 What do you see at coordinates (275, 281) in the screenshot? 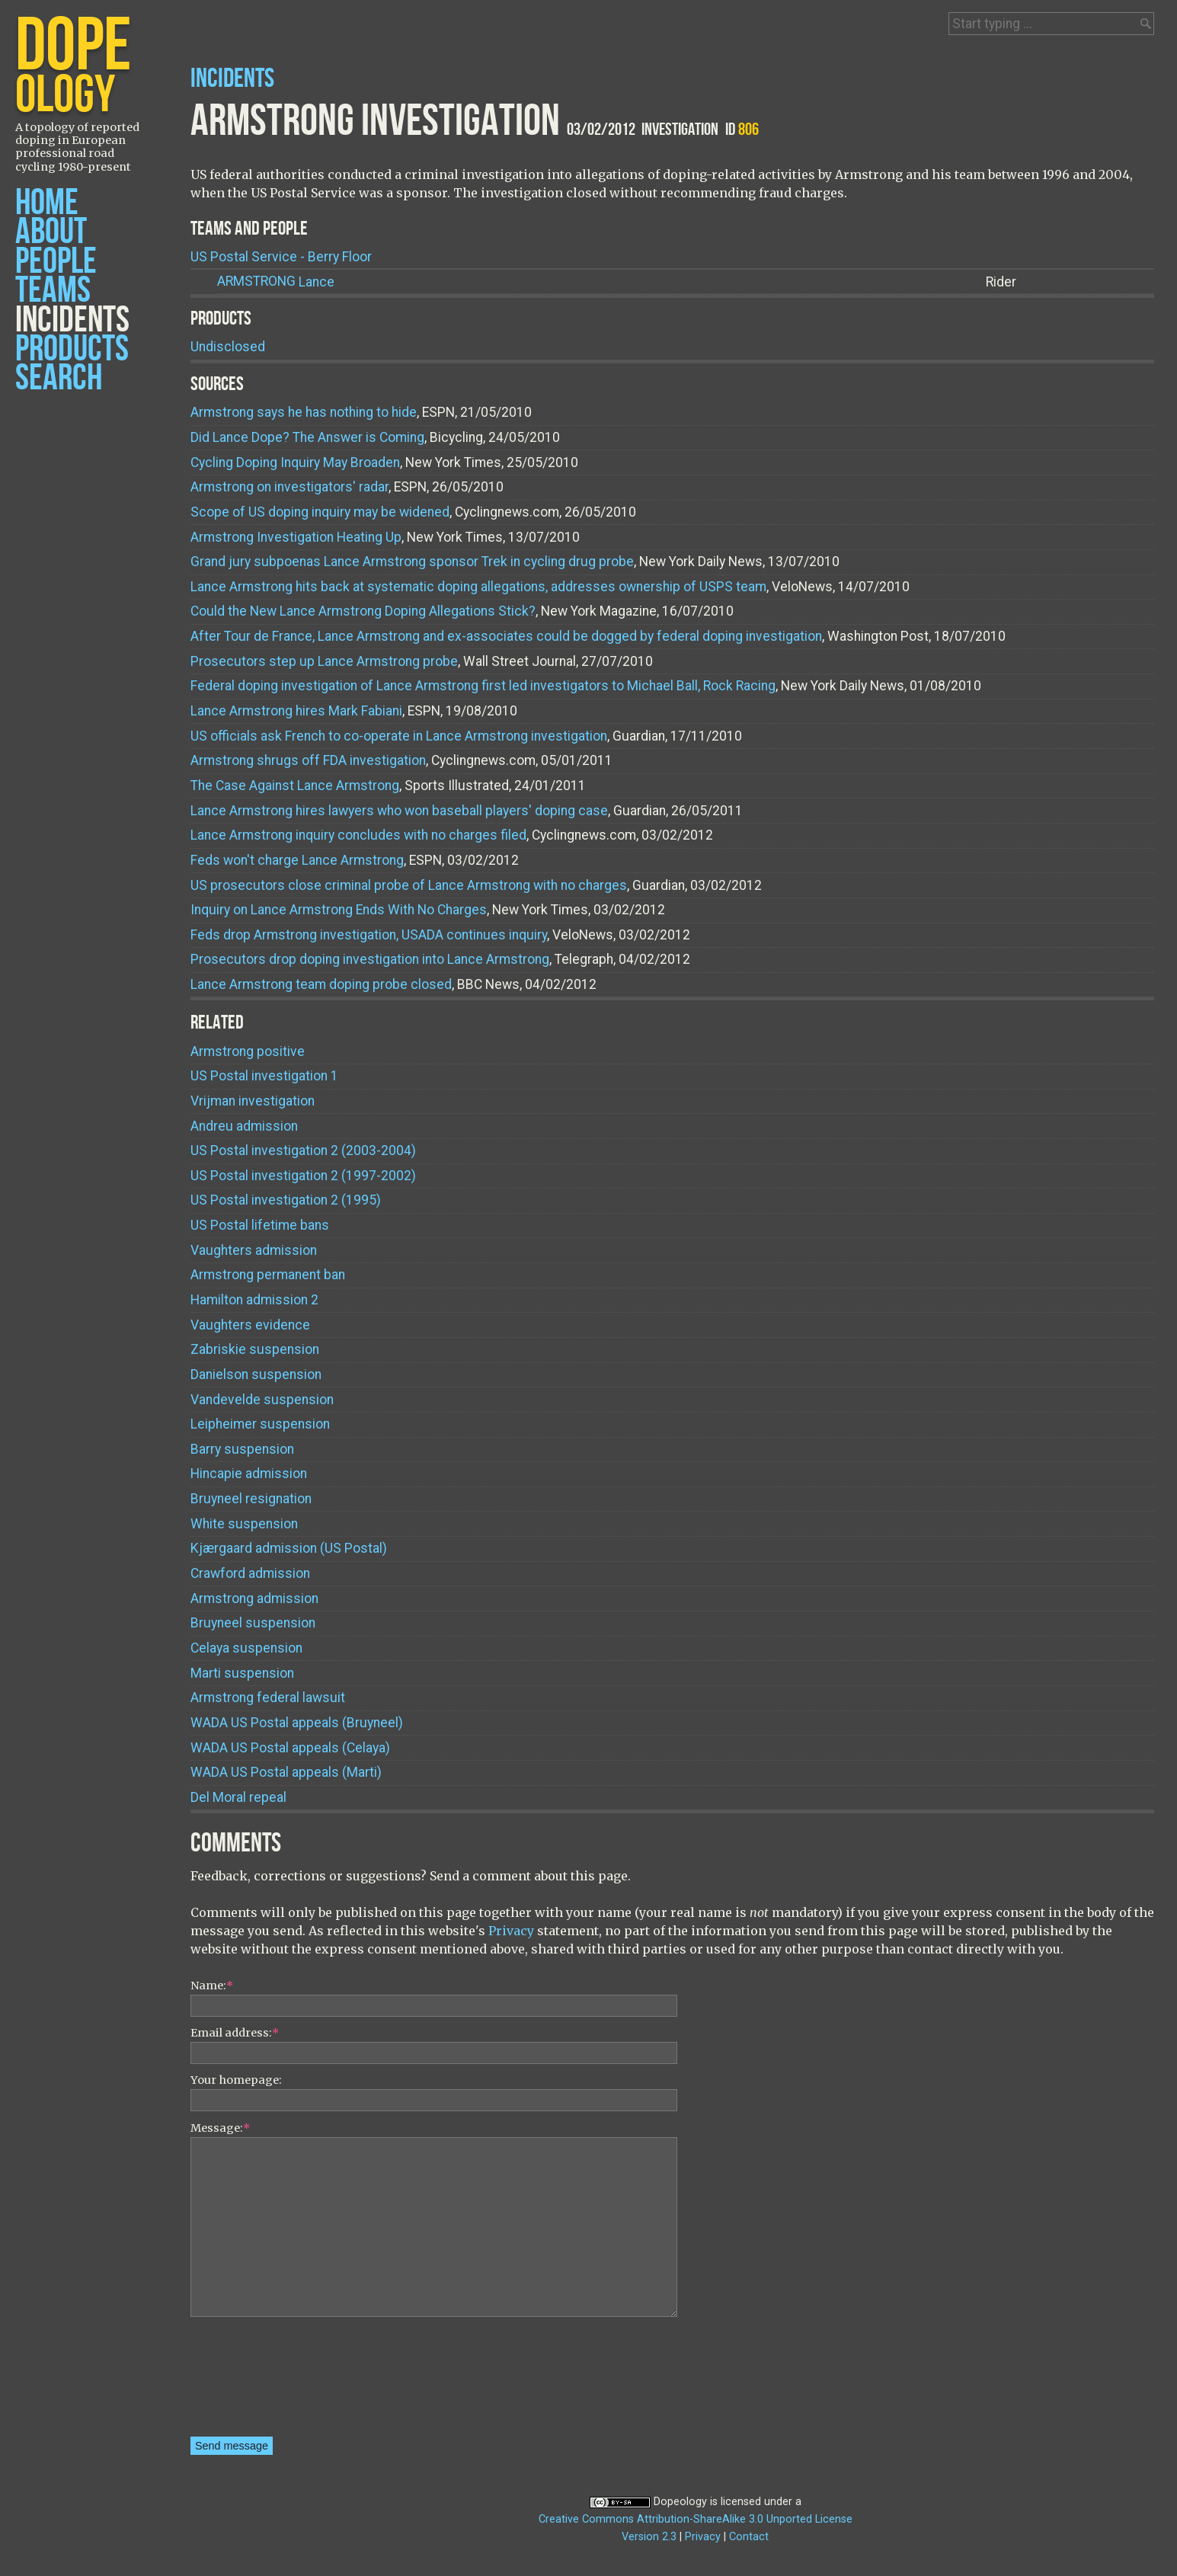
I see `Lance` at bounding box center [275, 281].